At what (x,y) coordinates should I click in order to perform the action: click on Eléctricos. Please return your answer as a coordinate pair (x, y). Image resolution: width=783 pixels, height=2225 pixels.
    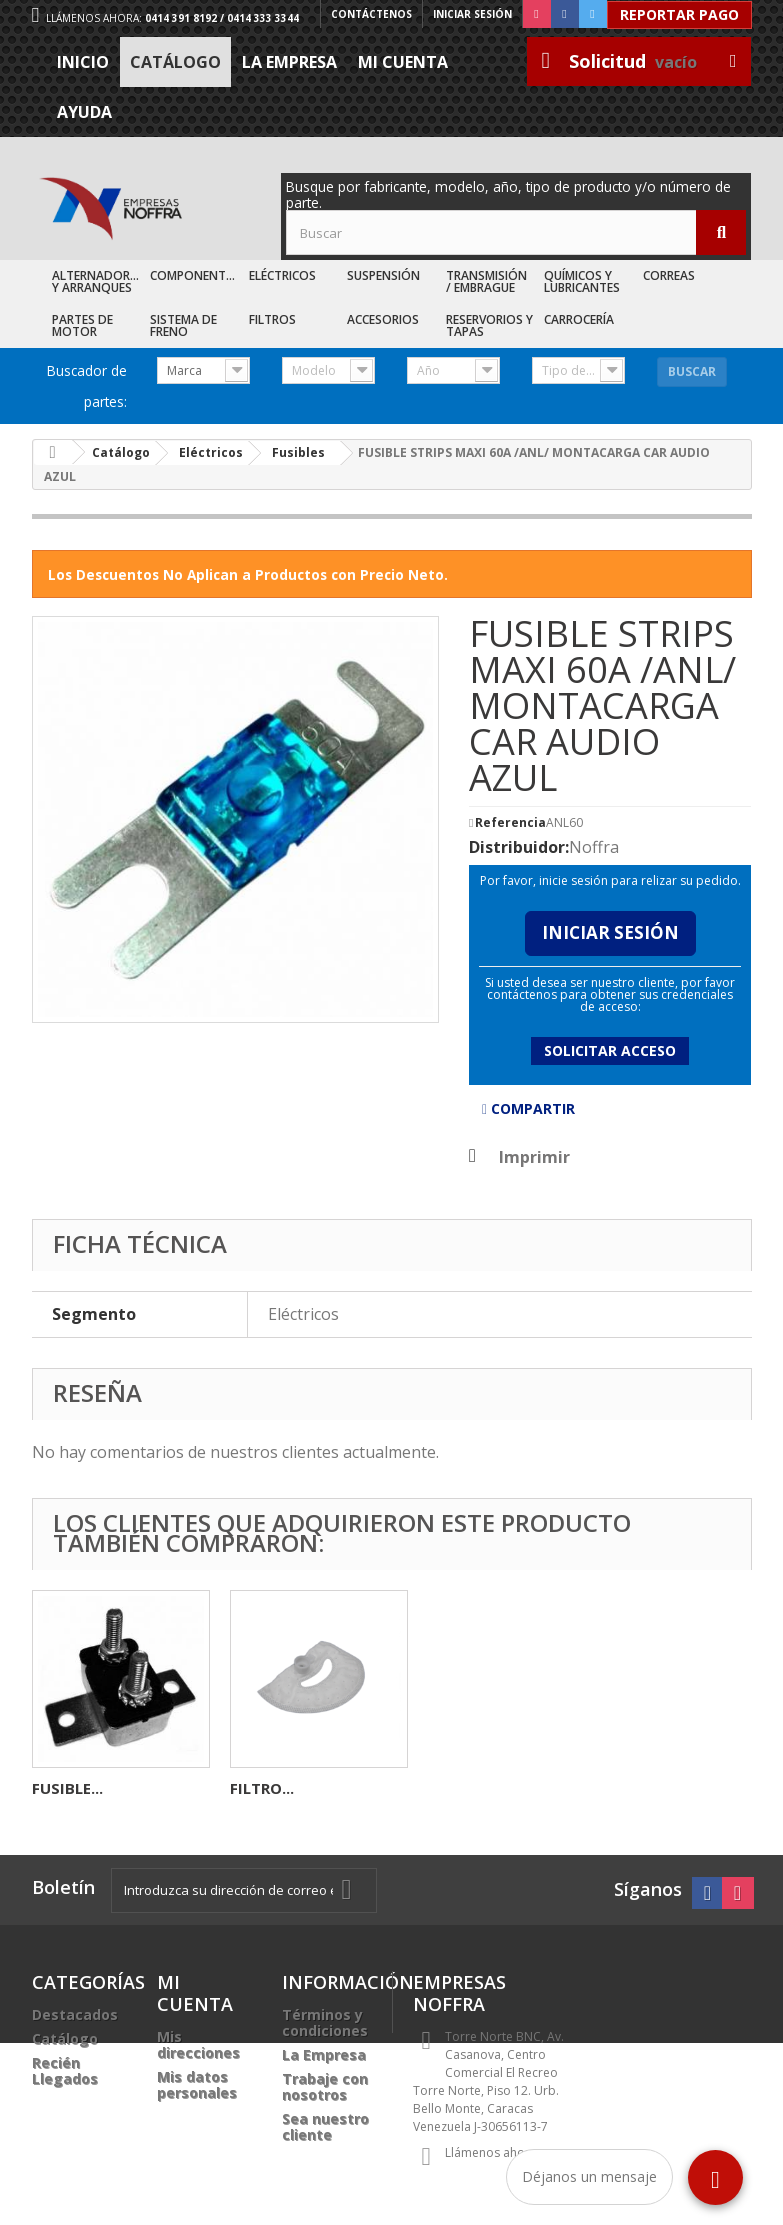
    Looking at the image, I should click on (282, 275).